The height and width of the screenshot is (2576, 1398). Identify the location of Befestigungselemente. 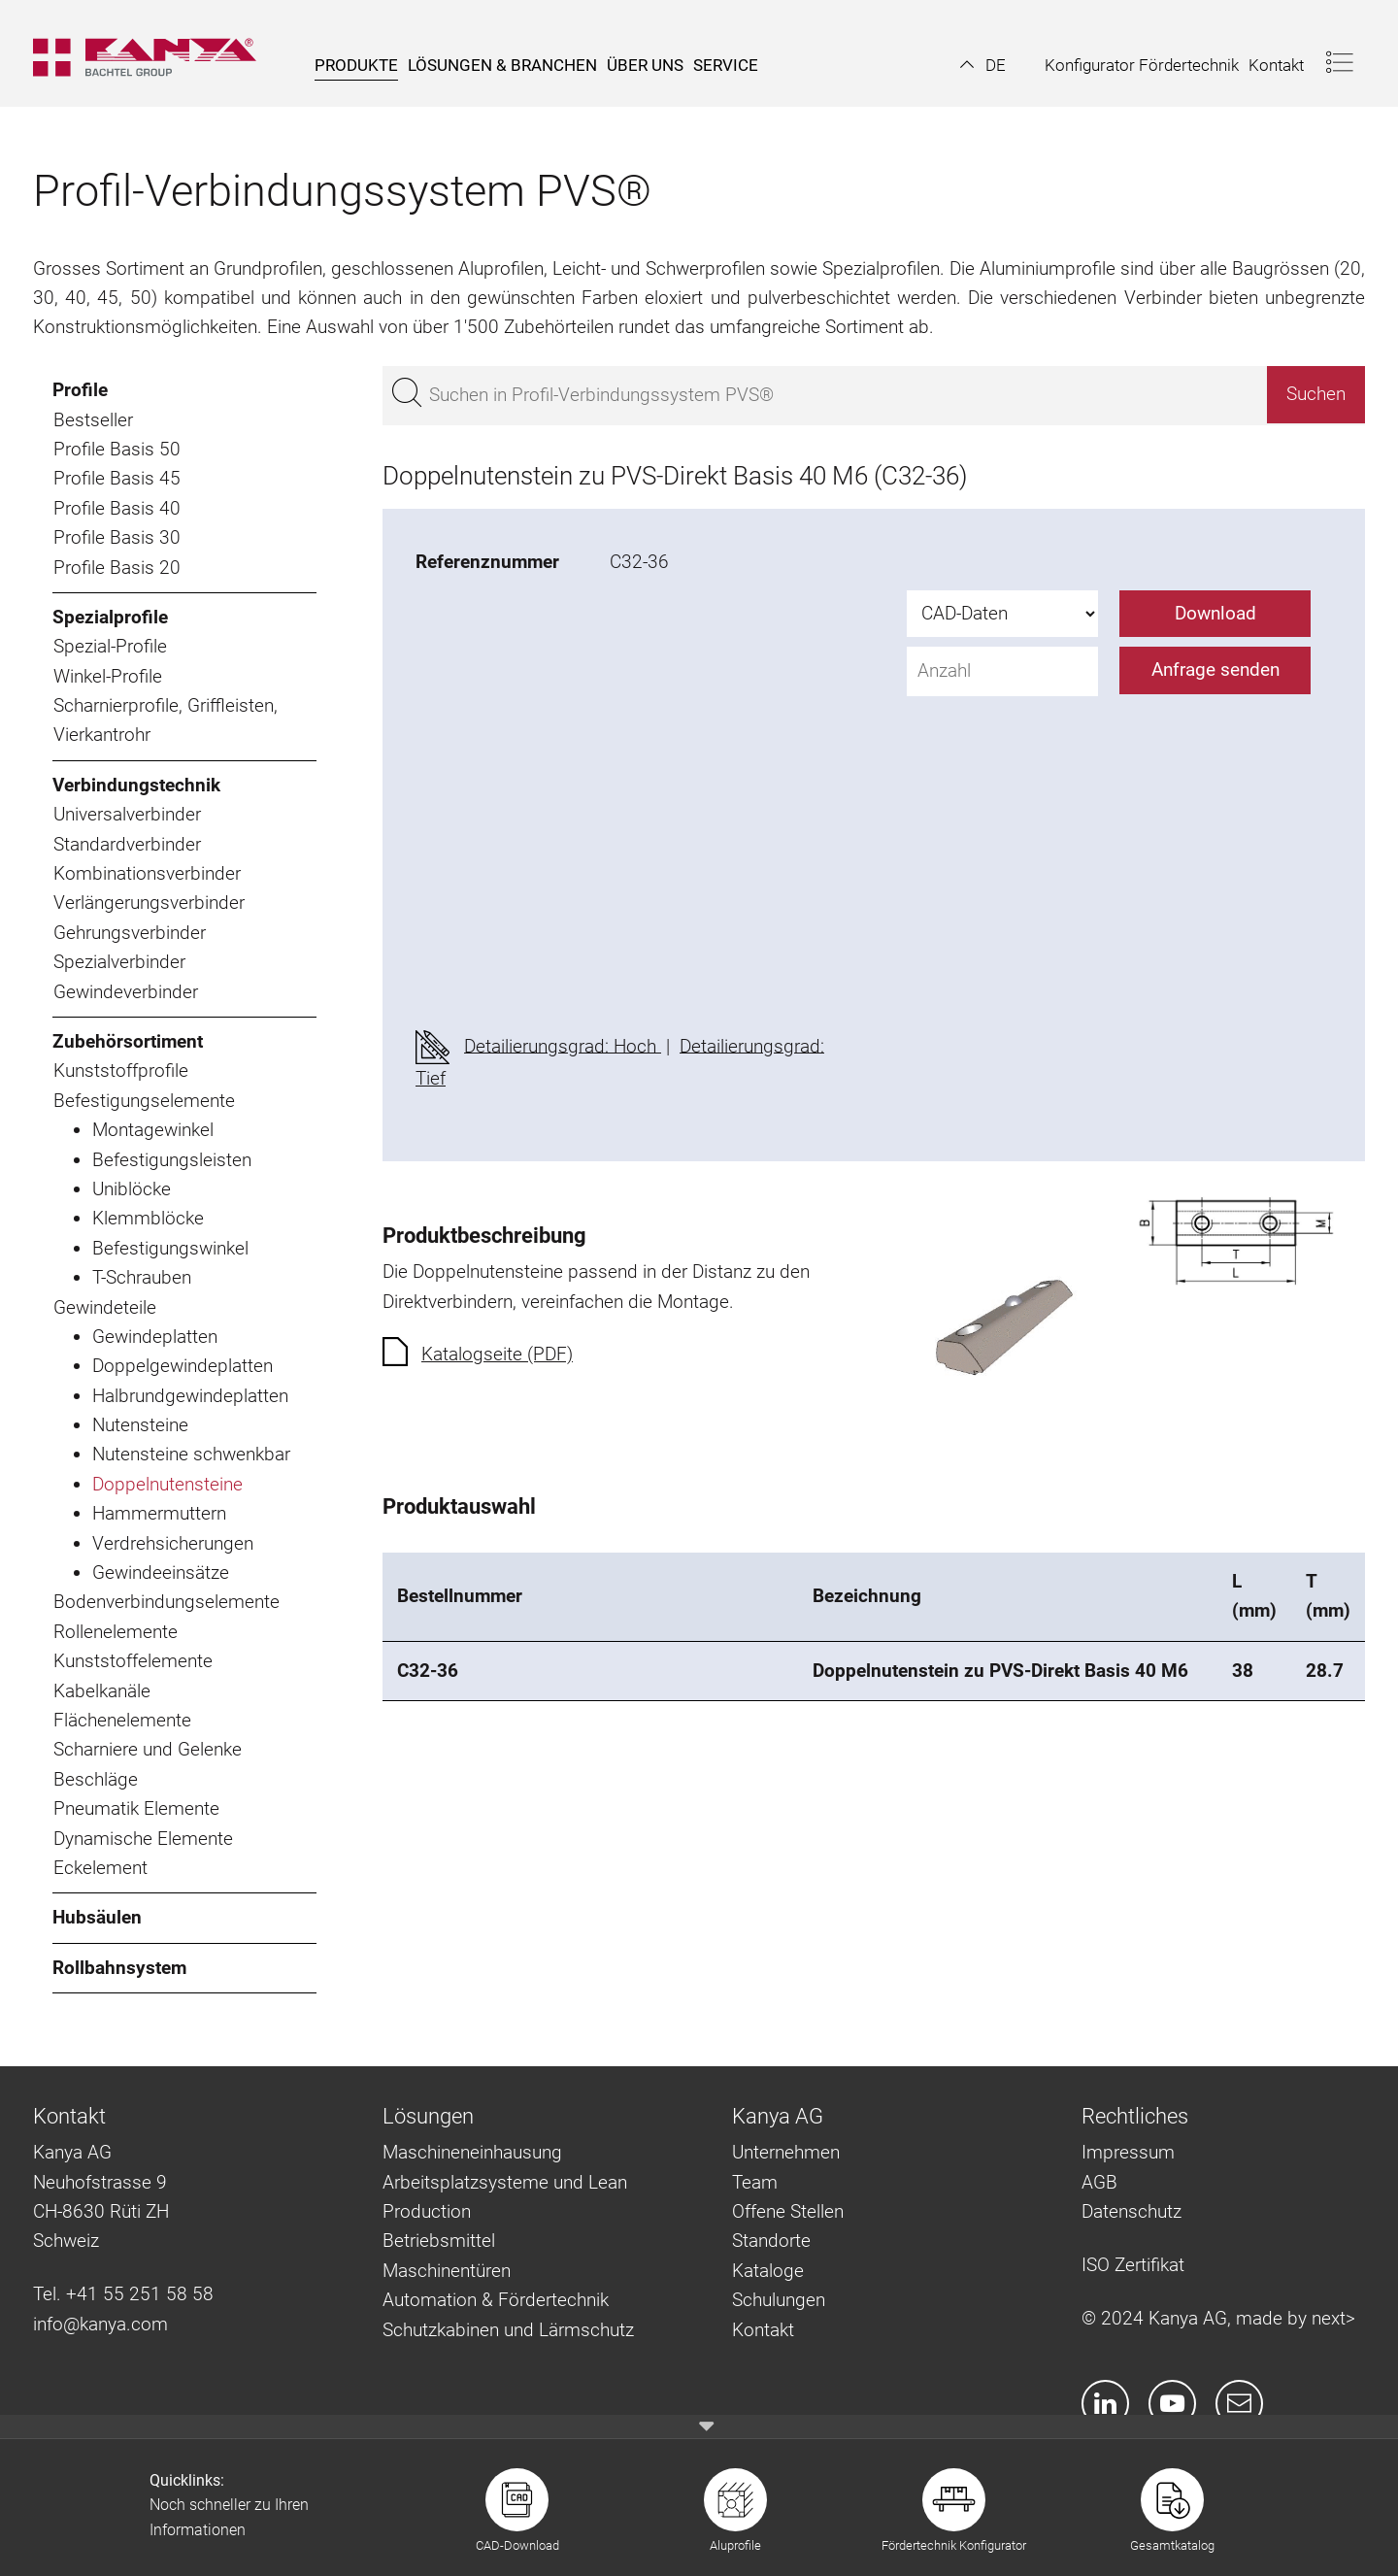
(144, 1100).